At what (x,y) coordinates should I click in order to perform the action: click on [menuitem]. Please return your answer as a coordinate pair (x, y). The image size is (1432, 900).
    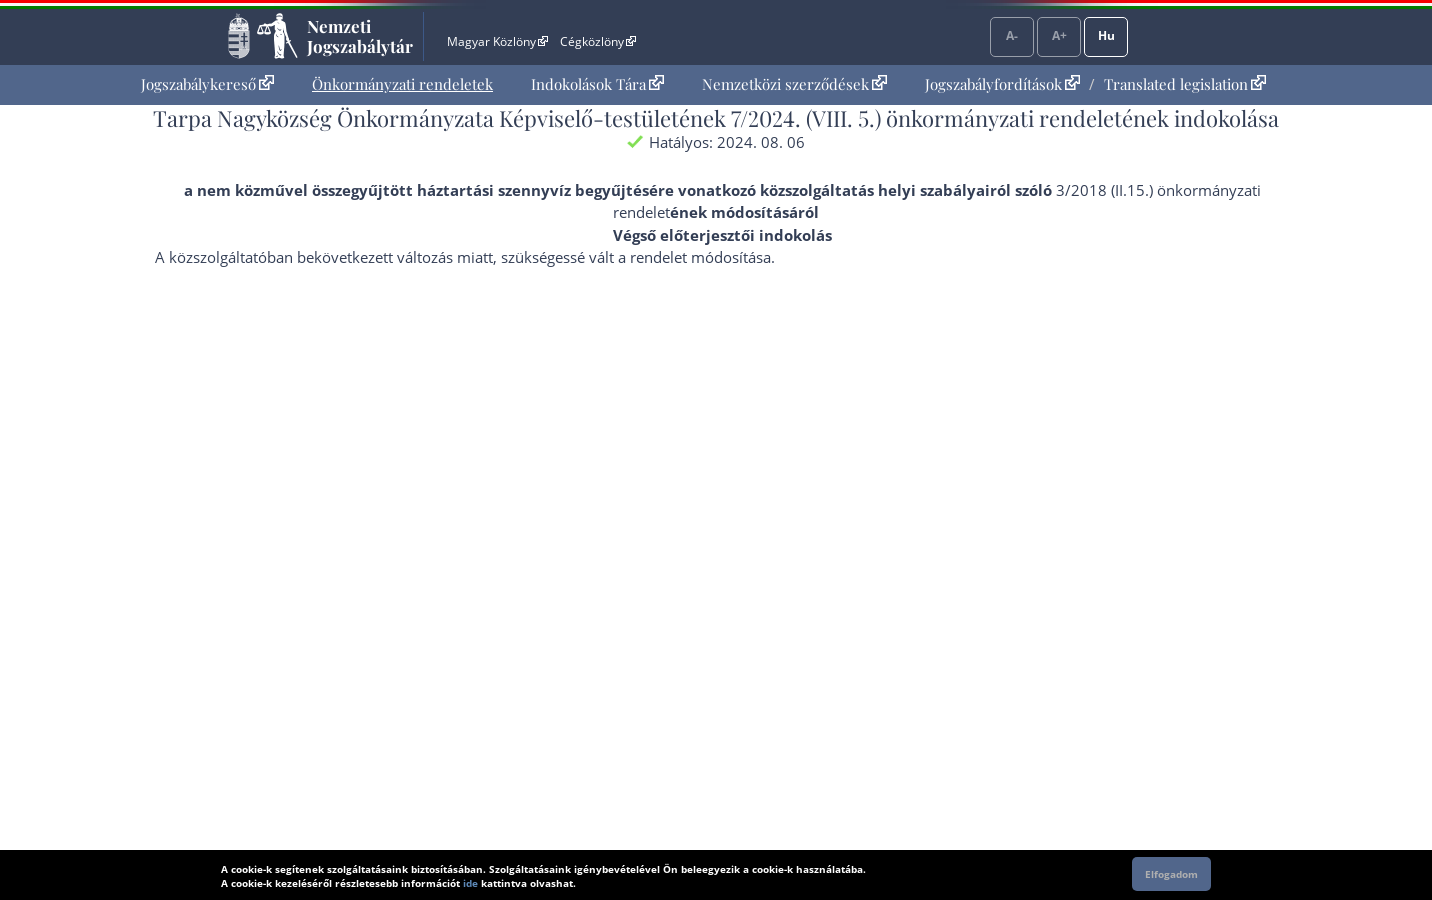
    Looking at the image, I should click on (207, 84).